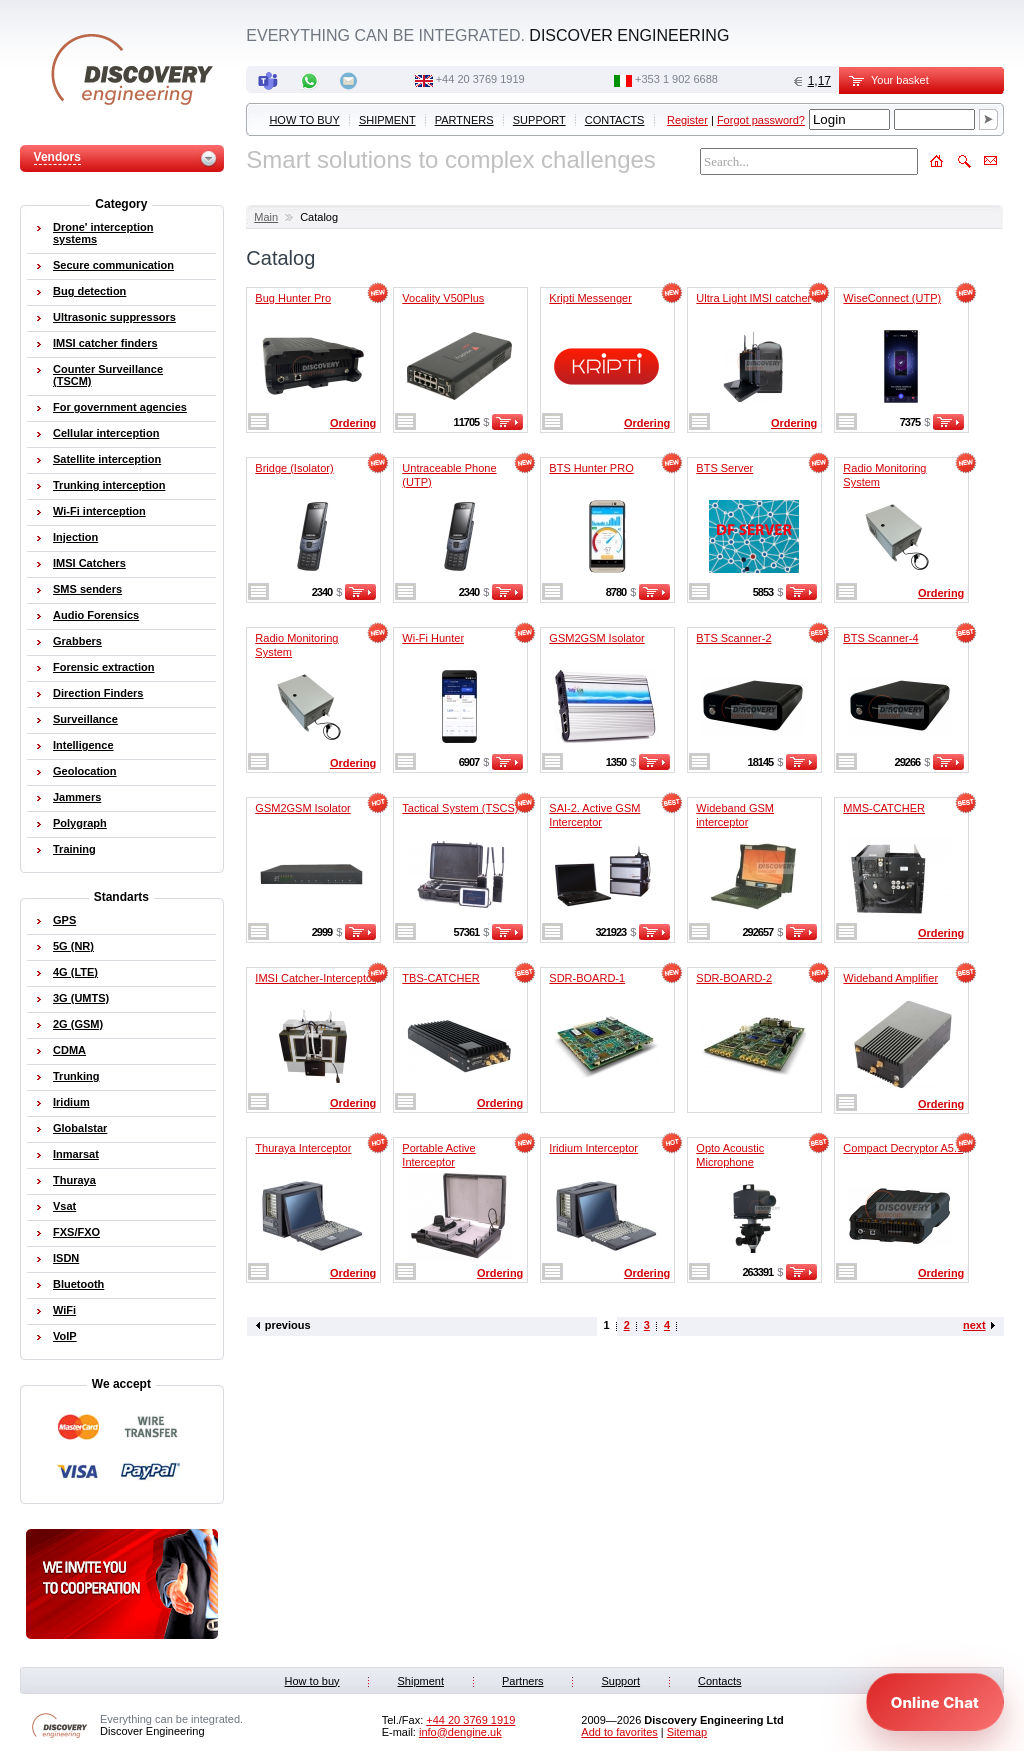 Image resolution: width=1024 pixels, height=1751 pixels. Describe the element at coordinates (96, 615) in the screenshot. I see `Audio Forensics` at that location.